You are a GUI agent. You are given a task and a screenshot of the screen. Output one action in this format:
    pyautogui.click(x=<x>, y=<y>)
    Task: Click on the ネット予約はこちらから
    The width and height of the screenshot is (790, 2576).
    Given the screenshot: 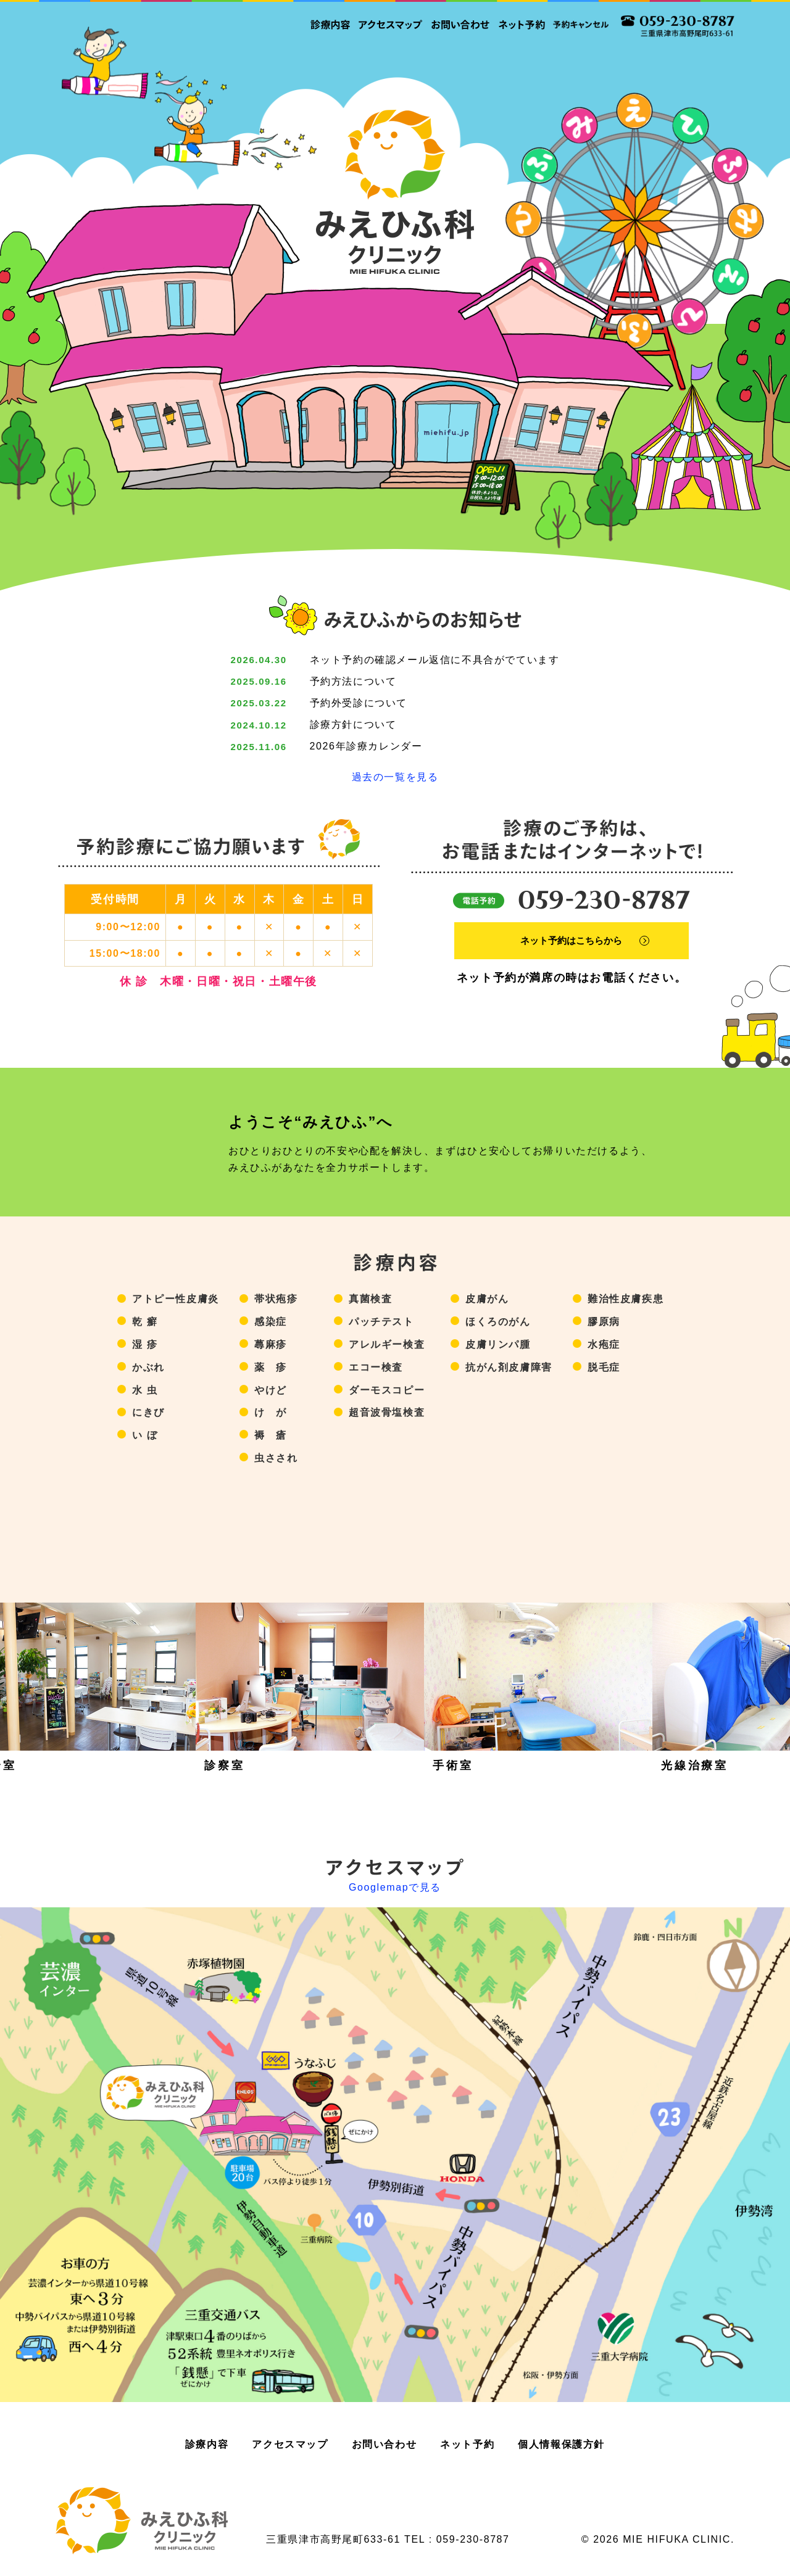 What is the action you would take?
    pyautogui.click(x=577, y=935)
    